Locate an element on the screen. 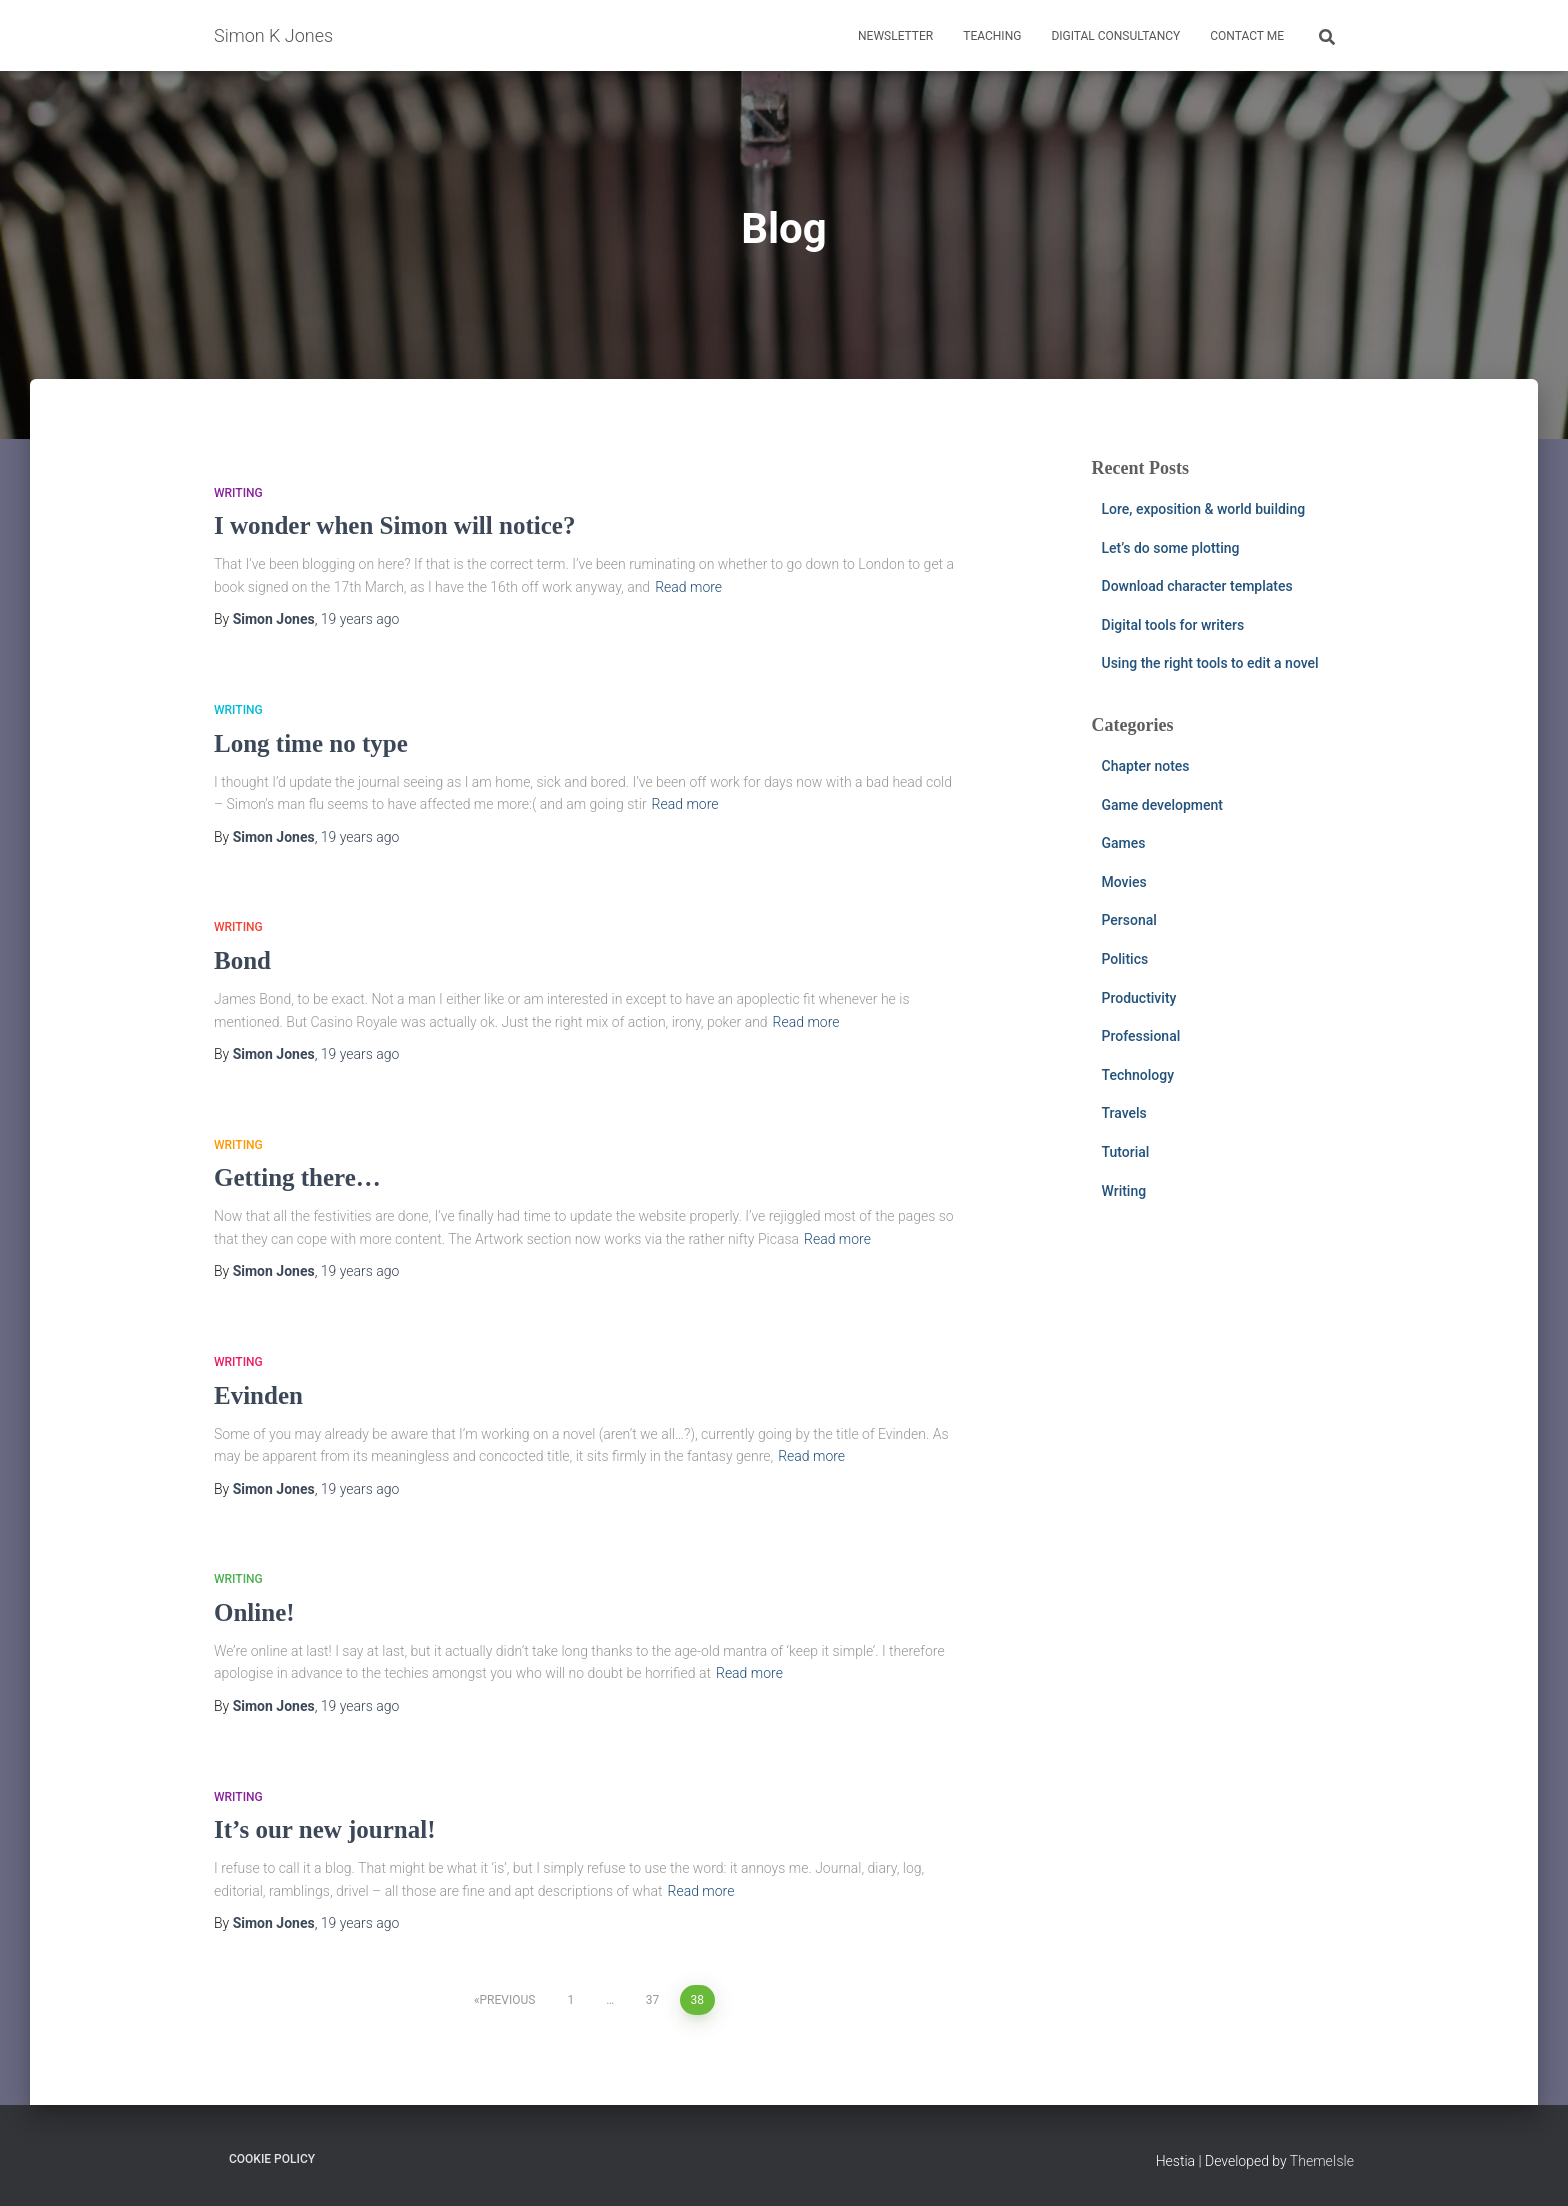 The height and width of the screenshot is (2206, 1568). 37 is located at coordinates (653, 2000).